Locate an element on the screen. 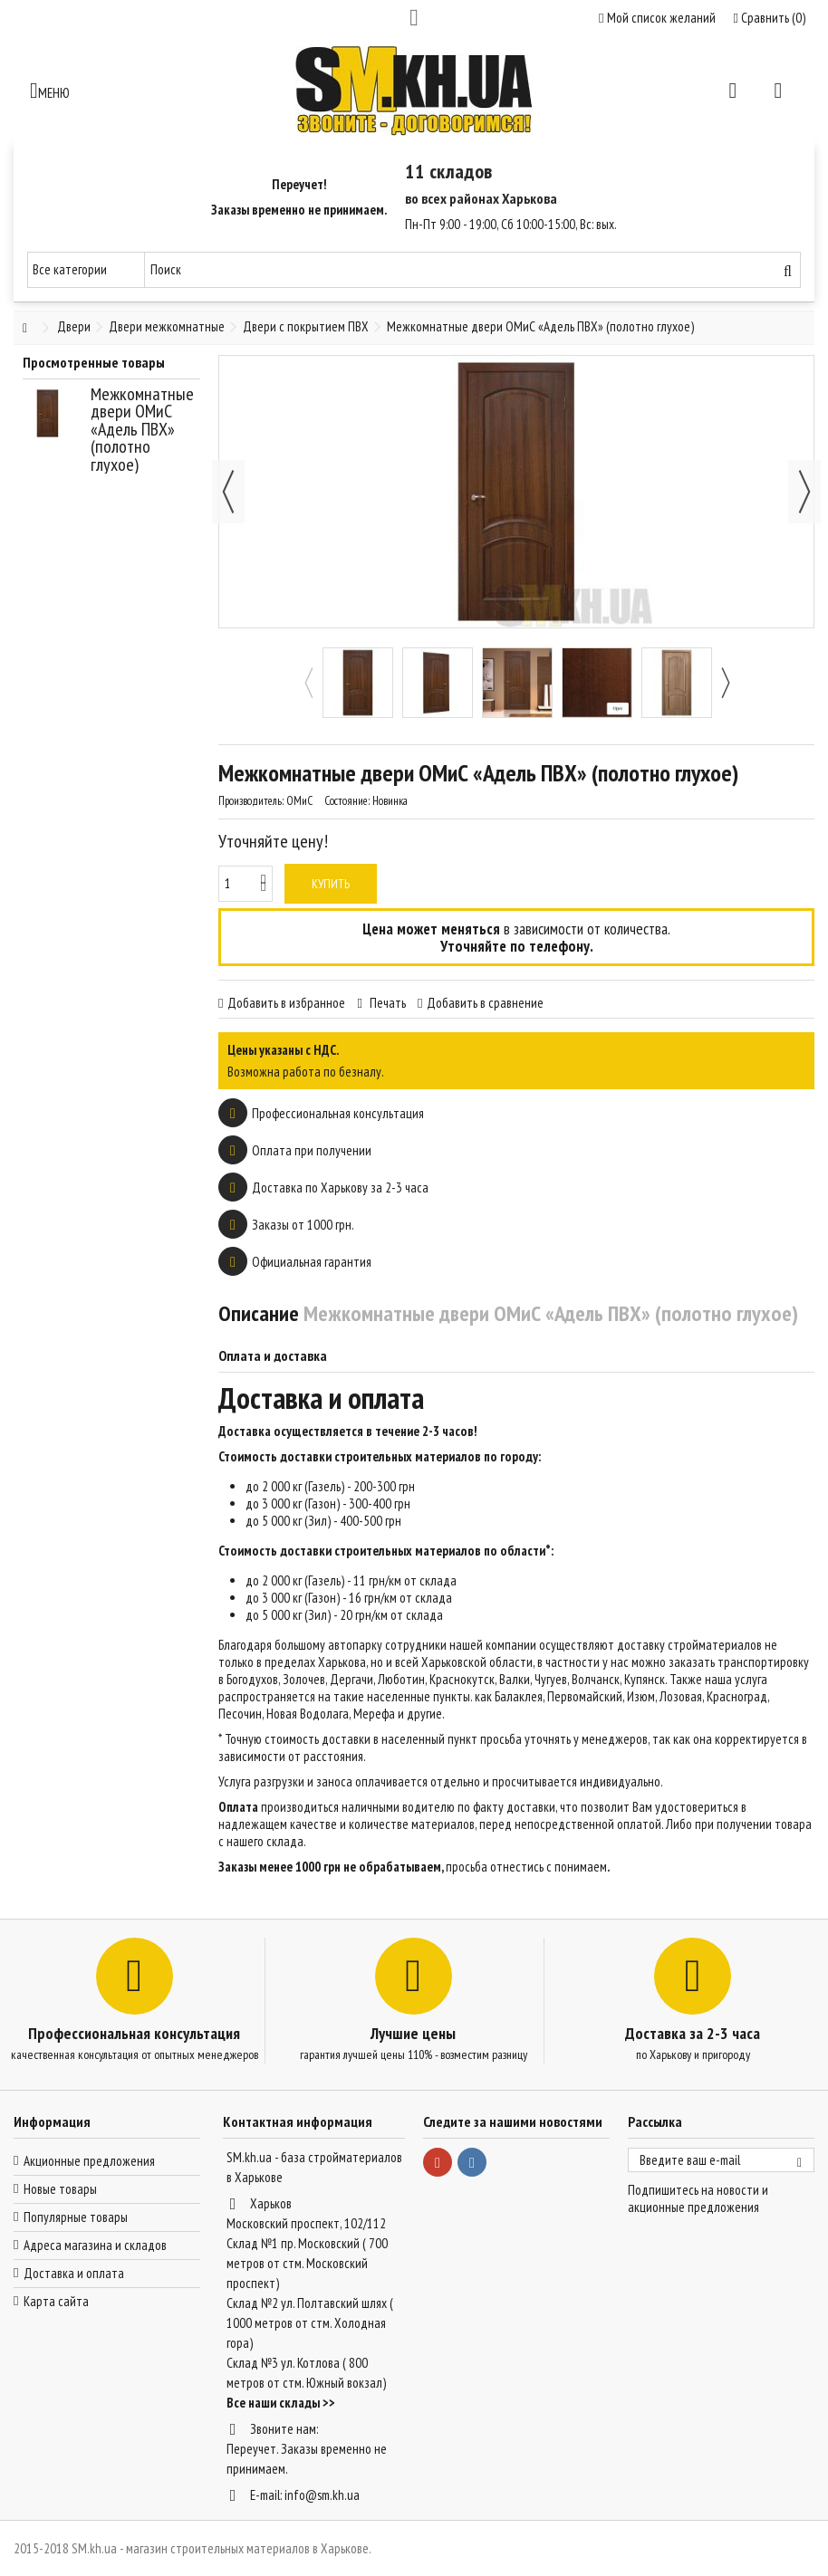 The width and height of the screenshot is (828, 2576). Популярные товары is located at coordinates (76, 2217).